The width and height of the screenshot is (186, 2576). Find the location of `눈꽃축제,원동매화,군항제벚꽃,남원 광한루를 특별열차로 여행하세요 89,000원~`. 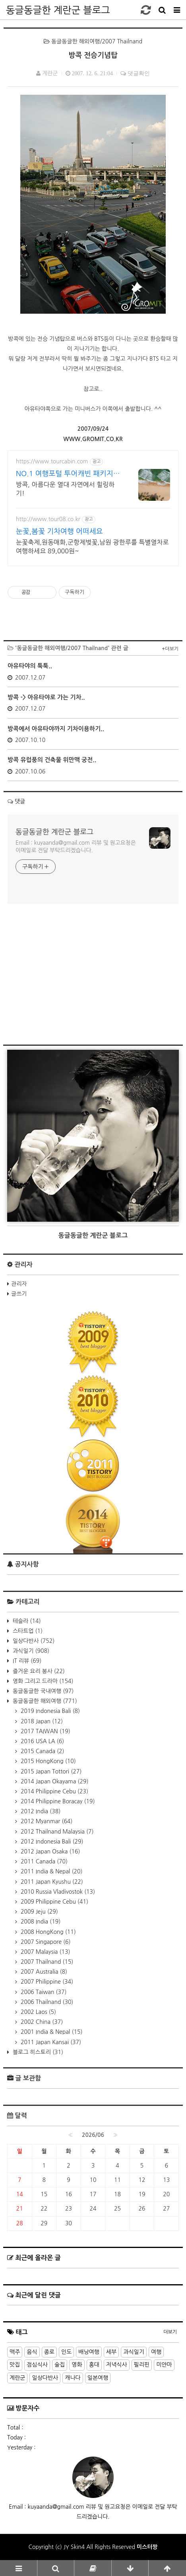

눈꽃축제,원동매화,군항제벚꽃,남원 광한루를 특별열차로 여행하세요 89,000원~ is located at coordinates (92, 546).